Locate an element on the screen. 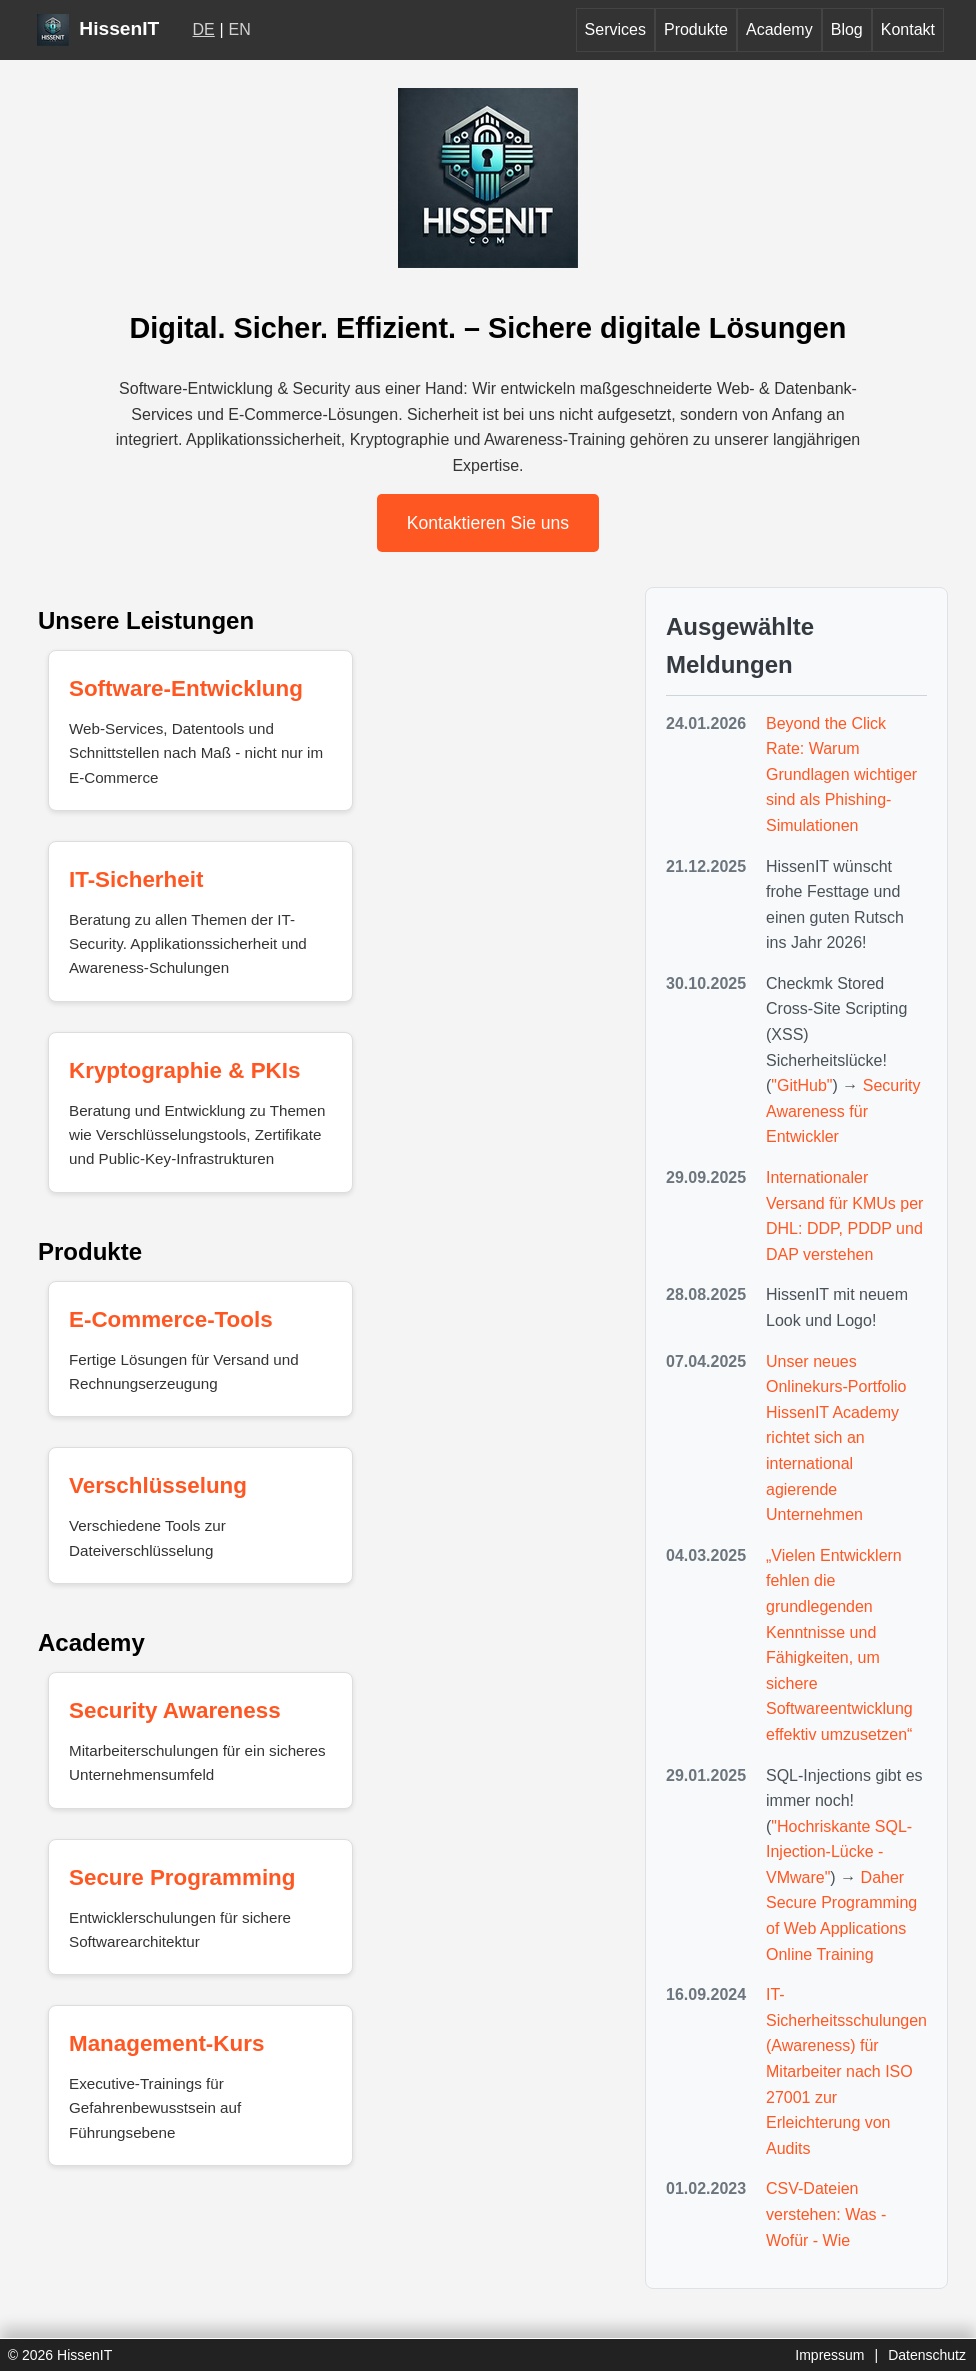 The image size is (976, 2371). IT-Sicherheitsschulungen (Awareness) für Mitarbeiter nach ISO 27001 zur Erleichterung von Audits is located at coordinates (846, 2071).